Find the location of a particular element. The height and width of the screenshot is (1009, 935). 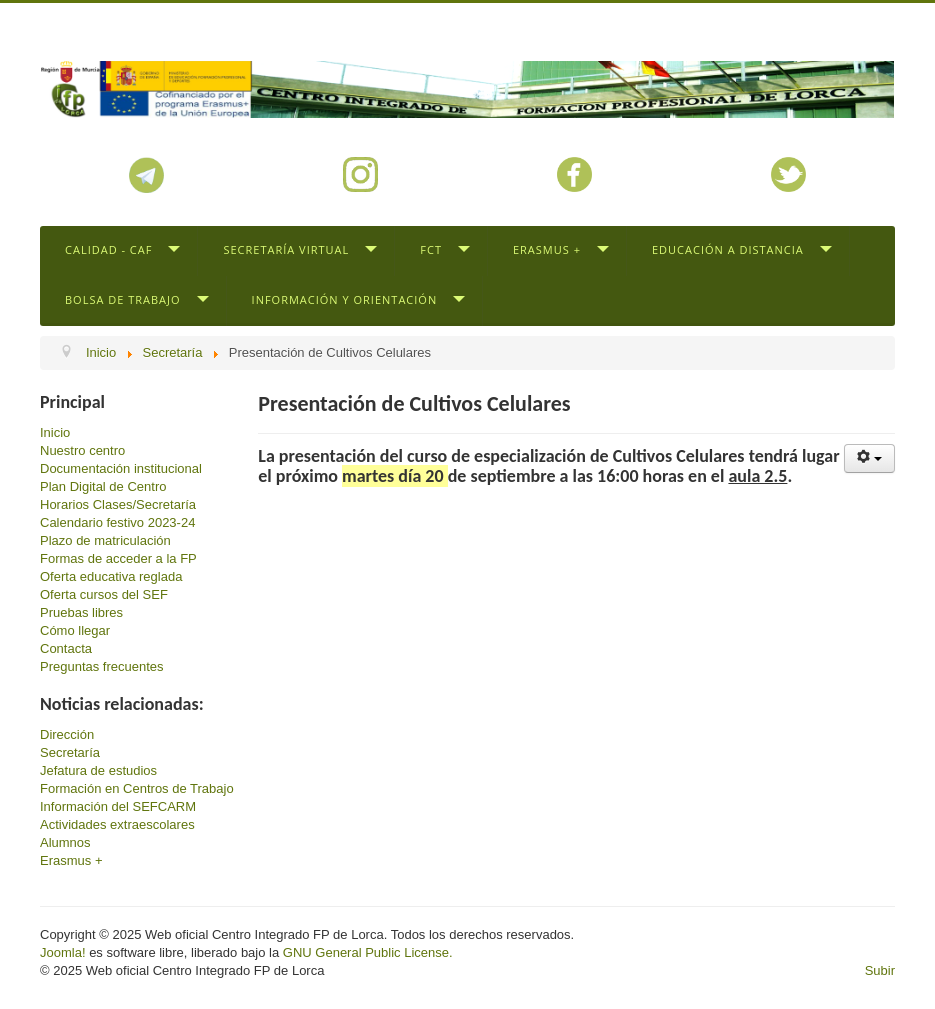

Información del SEFCARM is located at coordinates (118, 806).